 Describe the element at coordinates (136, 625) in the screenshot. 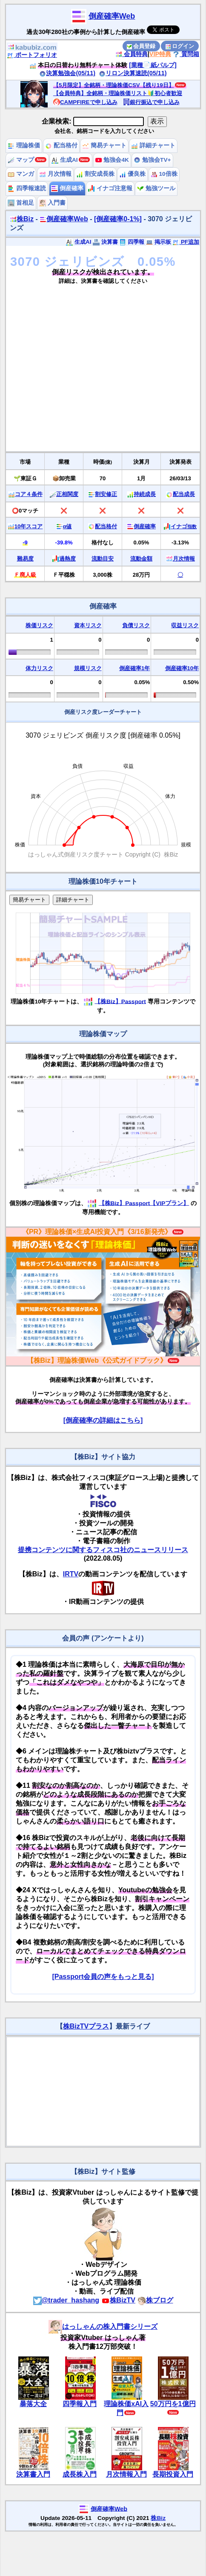

I see `負債リスク` at that location.